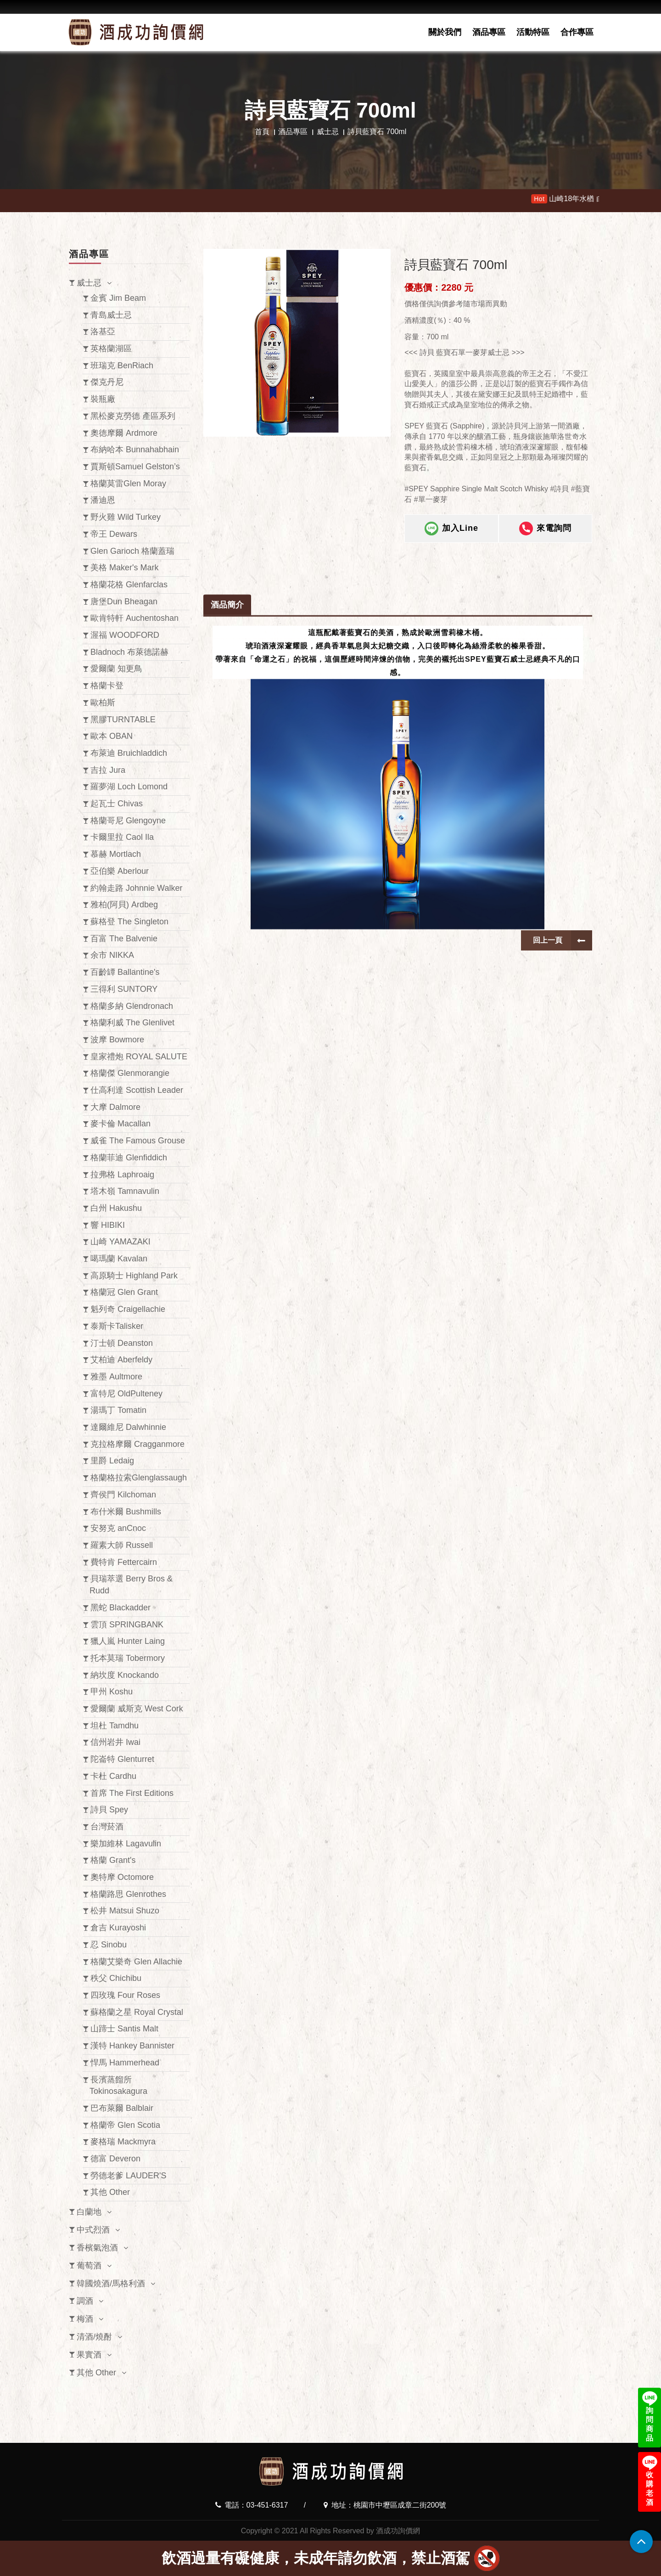  I want to click on 青島威士忌, so click(111, 315).